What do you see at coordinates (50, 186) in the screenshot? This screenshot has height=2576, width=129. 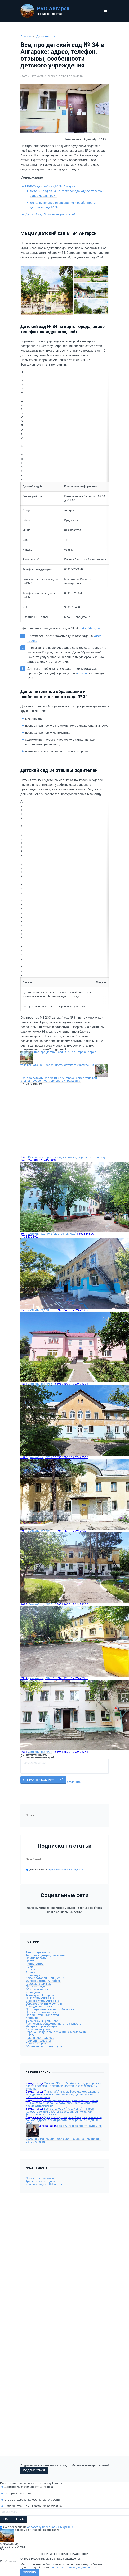 I see `МБДОУ детский сад № 34 Ангарск` at bounding box center [50, 186].